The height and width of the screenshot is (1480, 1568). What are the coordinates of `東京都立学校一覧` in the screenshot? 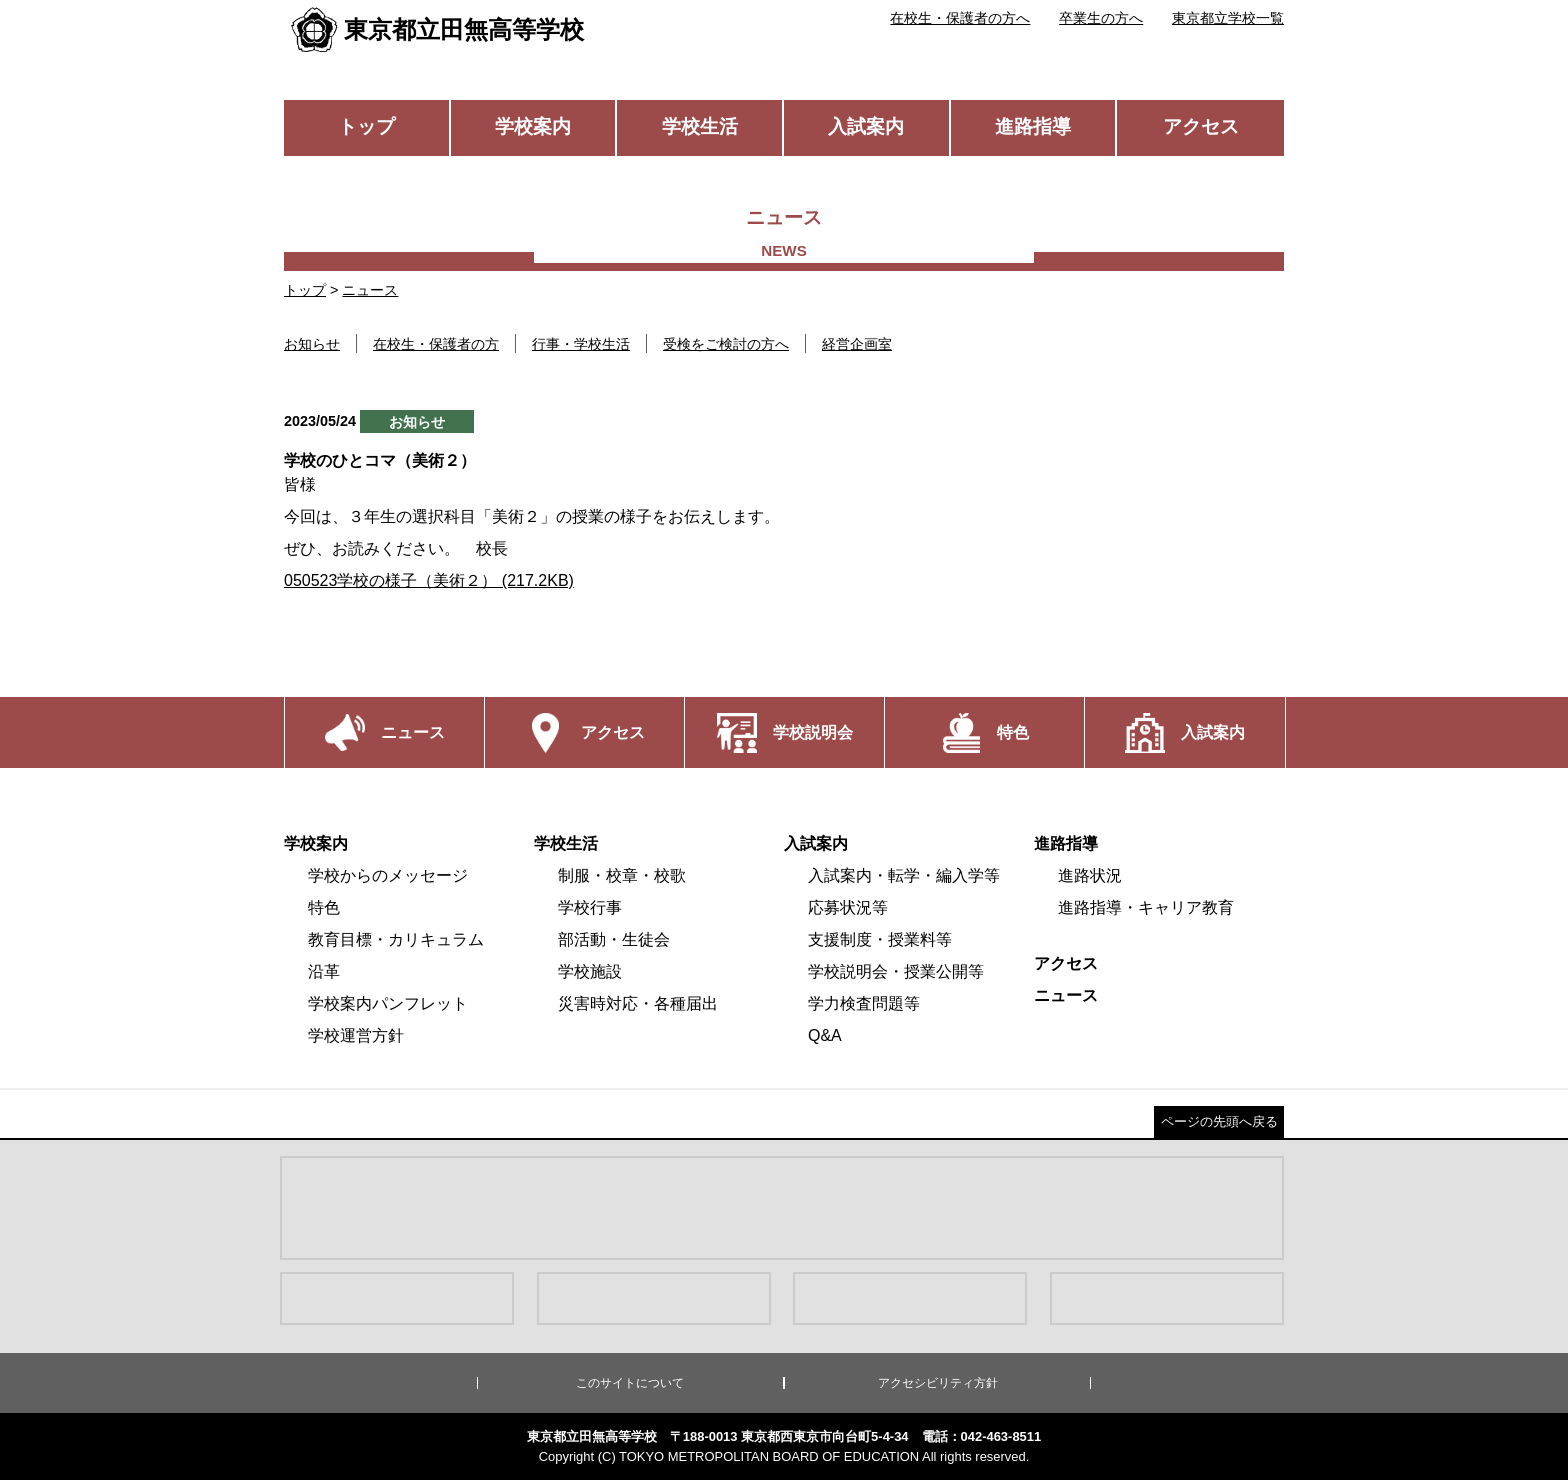 It's located at (1228, 18).